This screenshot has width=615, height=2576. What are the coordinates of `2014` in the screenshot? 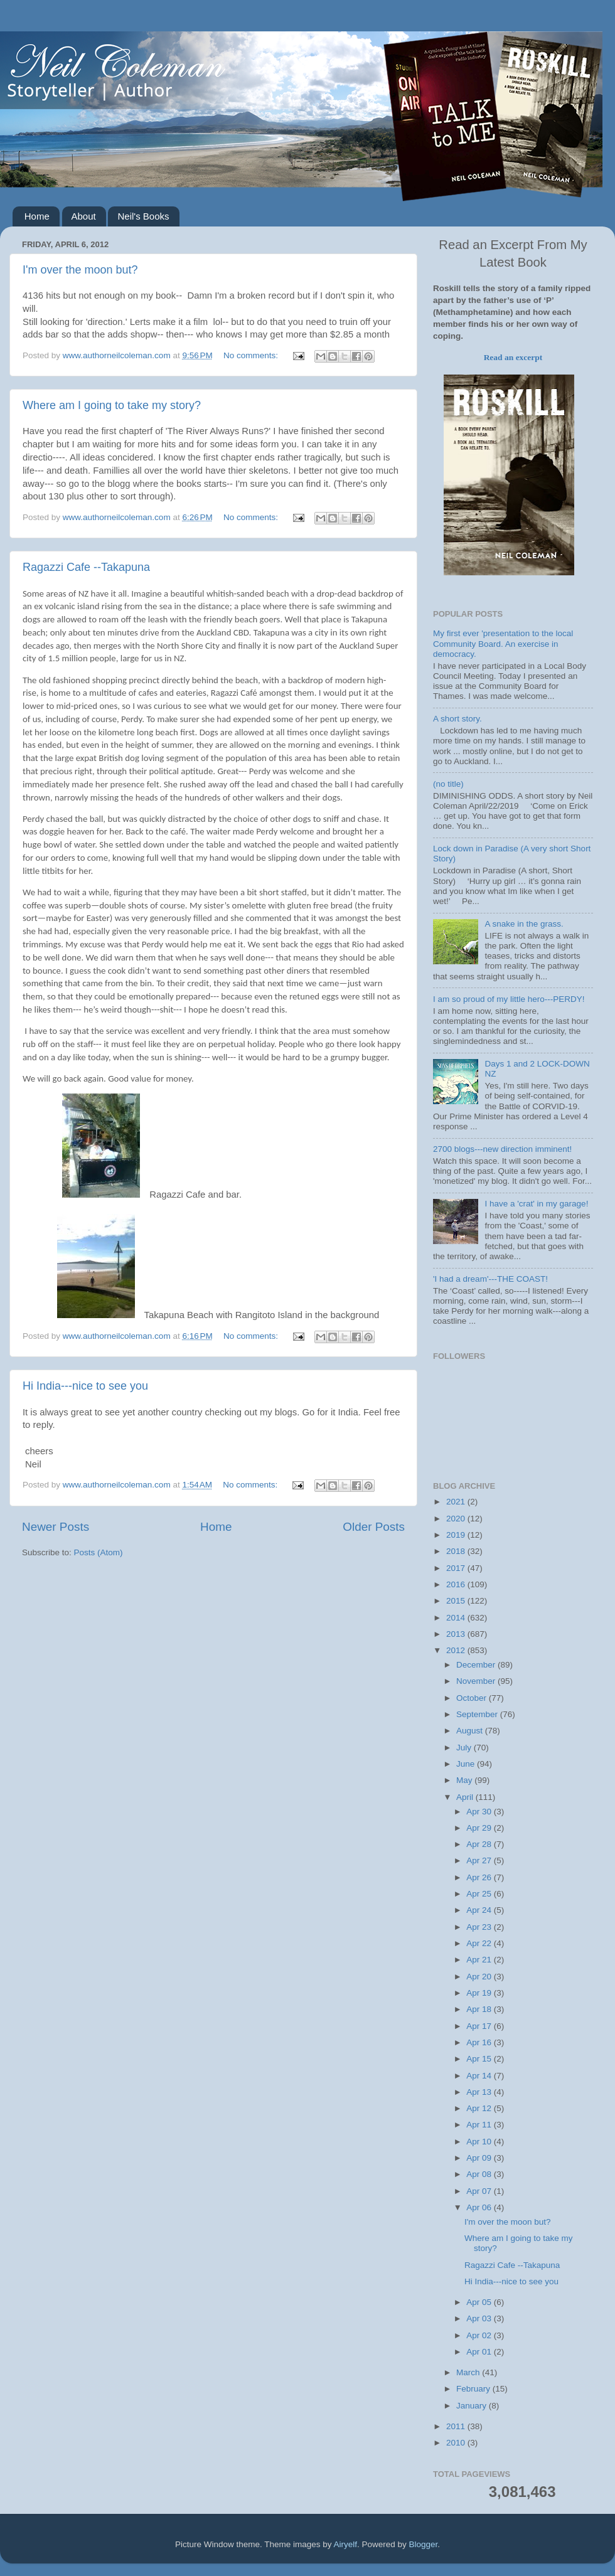 It's located at (457, 1617).